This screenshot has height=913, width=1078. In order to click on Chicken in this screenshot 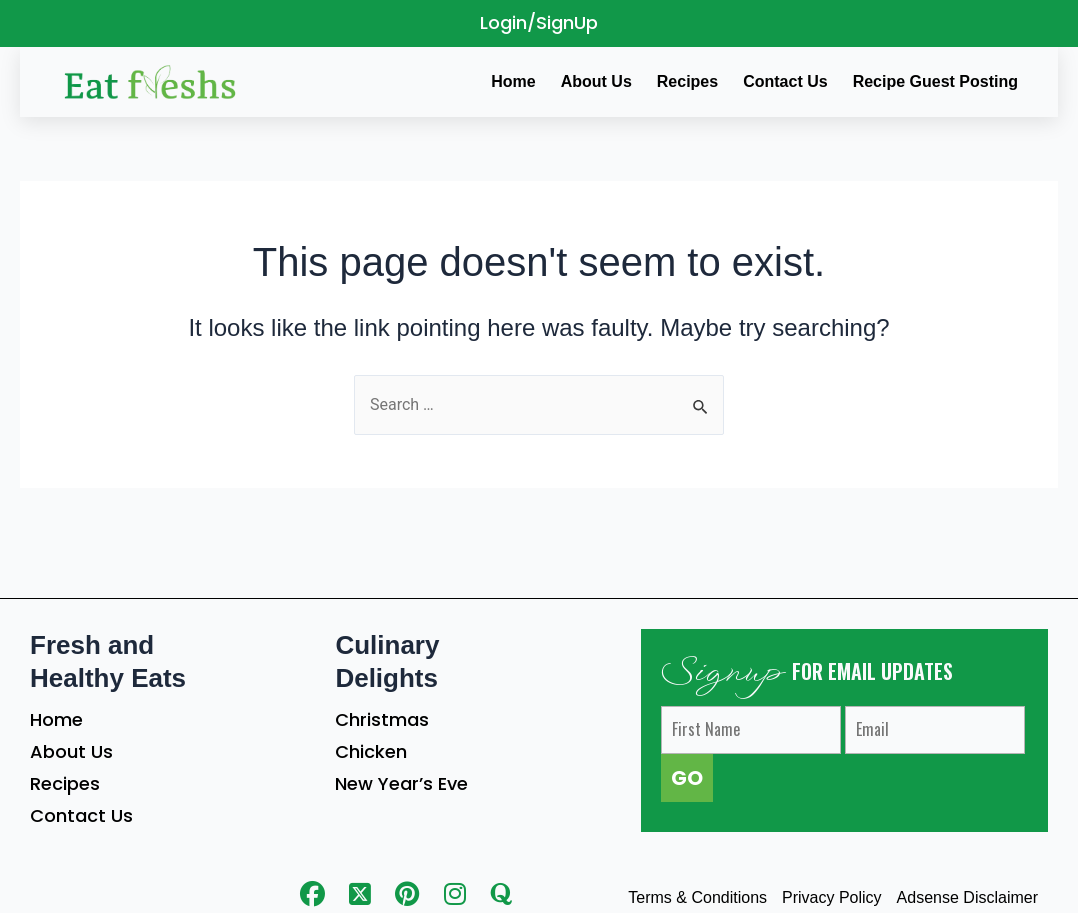, I will do `click(371, 751)`.